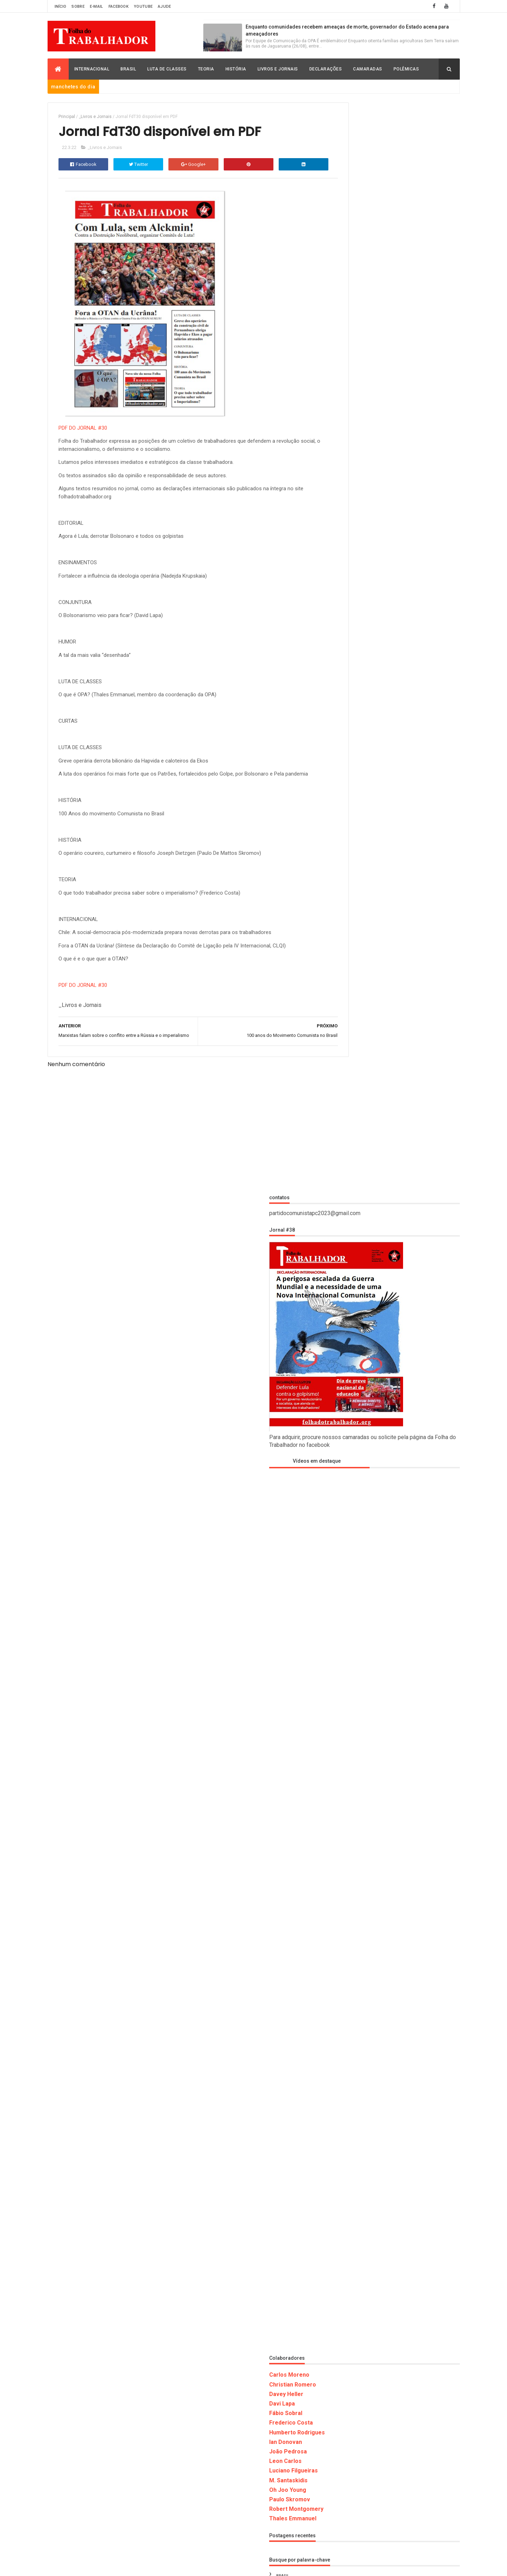 Image resolution: width=507 pixels, height=2576 pixels. What do you see at coordinates (350, 1400) in the screenshot?
I see `Oh Joo Young` at bounding box center [350, 1400].